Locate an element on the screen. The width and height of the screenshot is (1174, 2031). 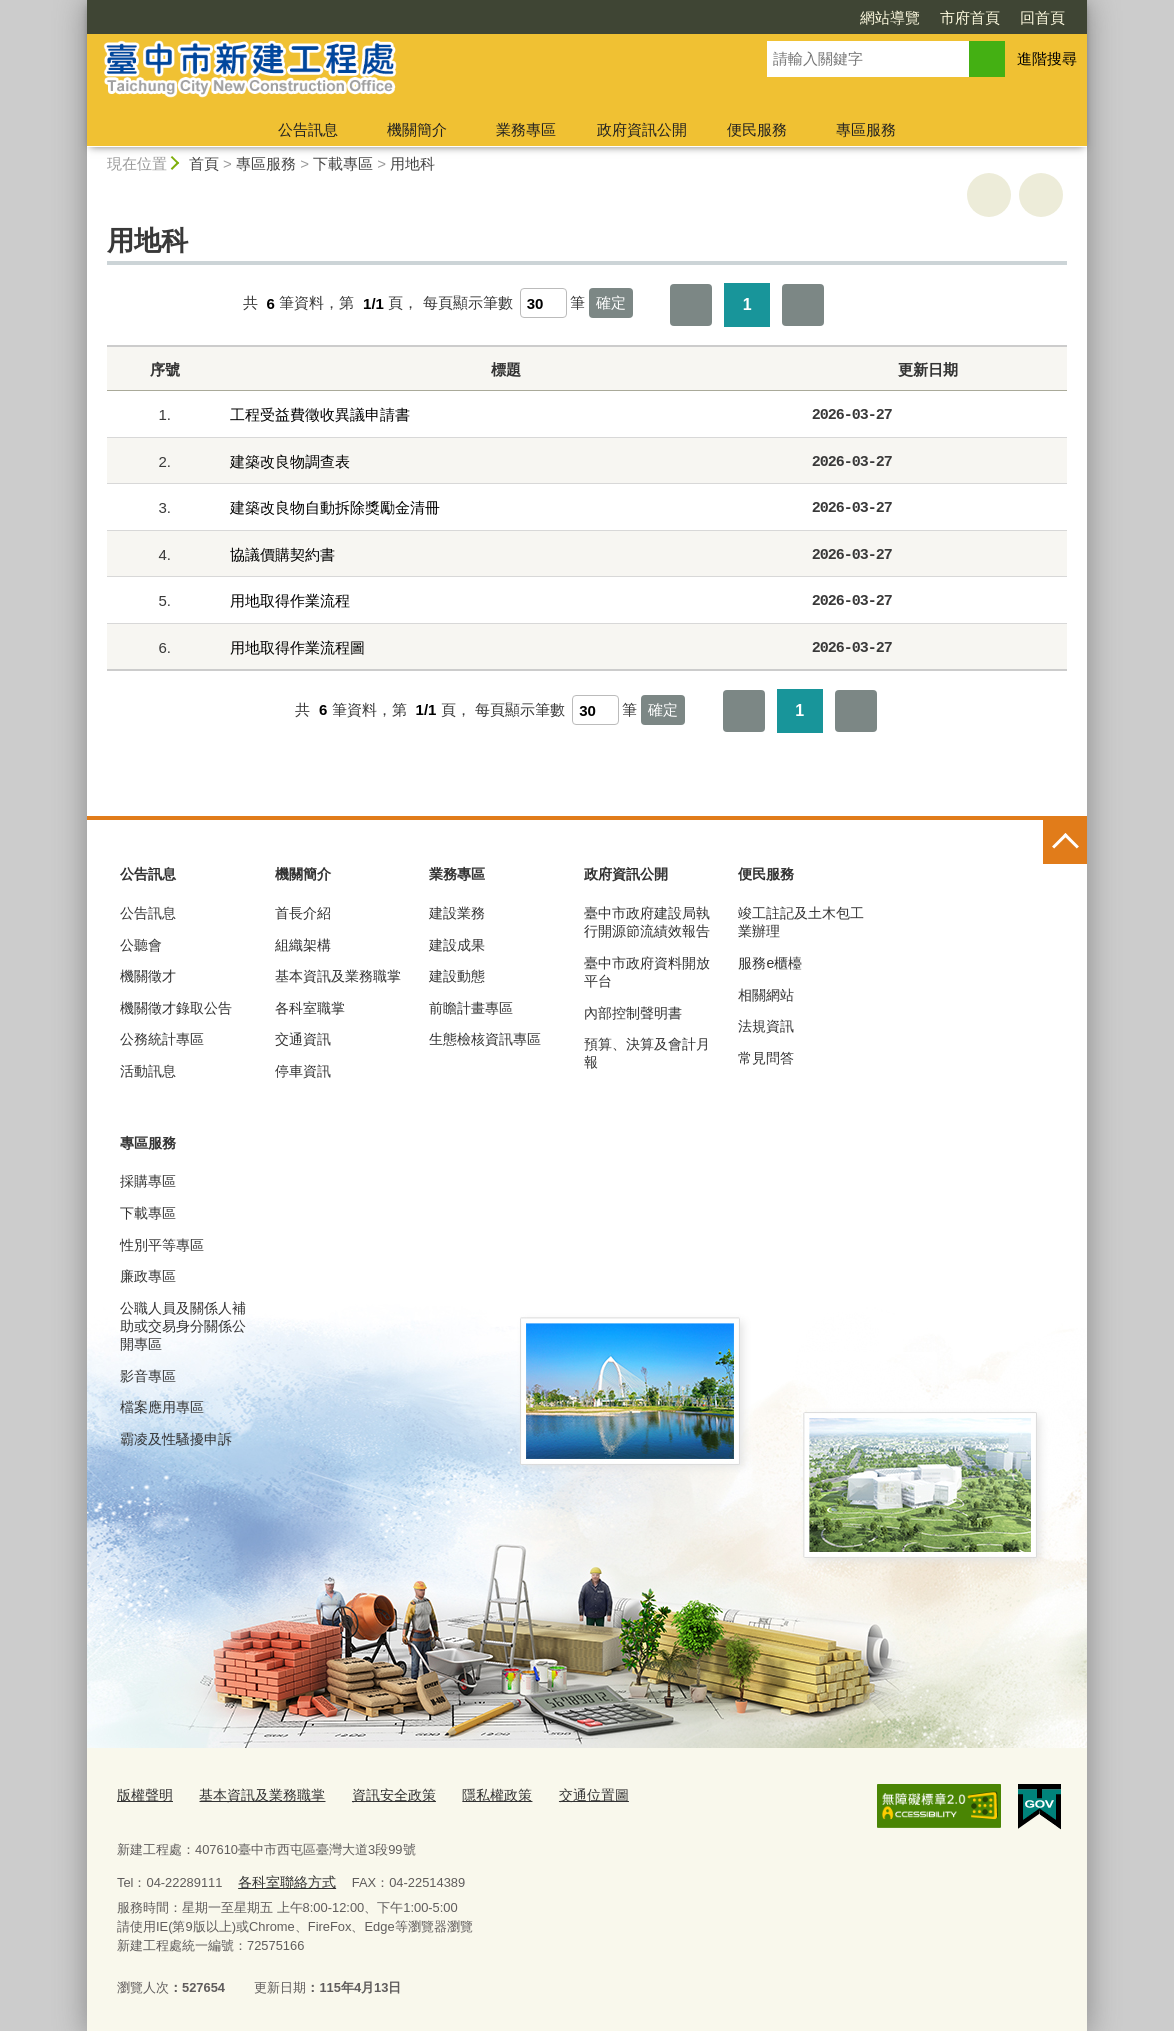
機關徵才錄取公告 is located at coordinates (176, 1008).